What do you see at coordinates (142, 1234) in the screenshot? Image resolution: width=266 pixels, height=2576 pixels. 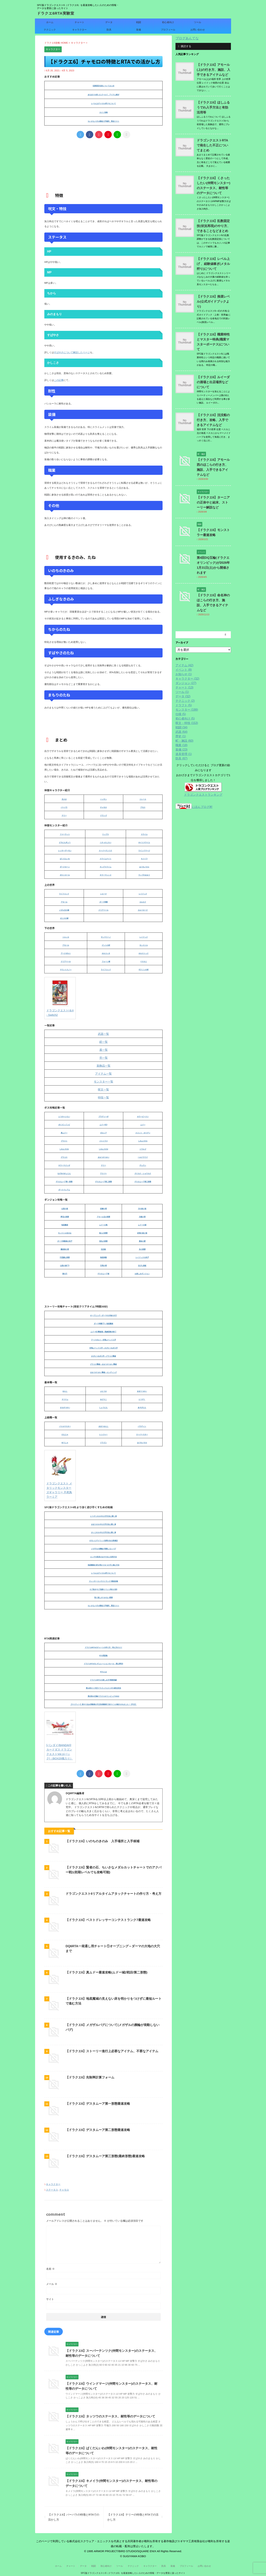 I see `運命の壁` at bounding box center [142, 1234].